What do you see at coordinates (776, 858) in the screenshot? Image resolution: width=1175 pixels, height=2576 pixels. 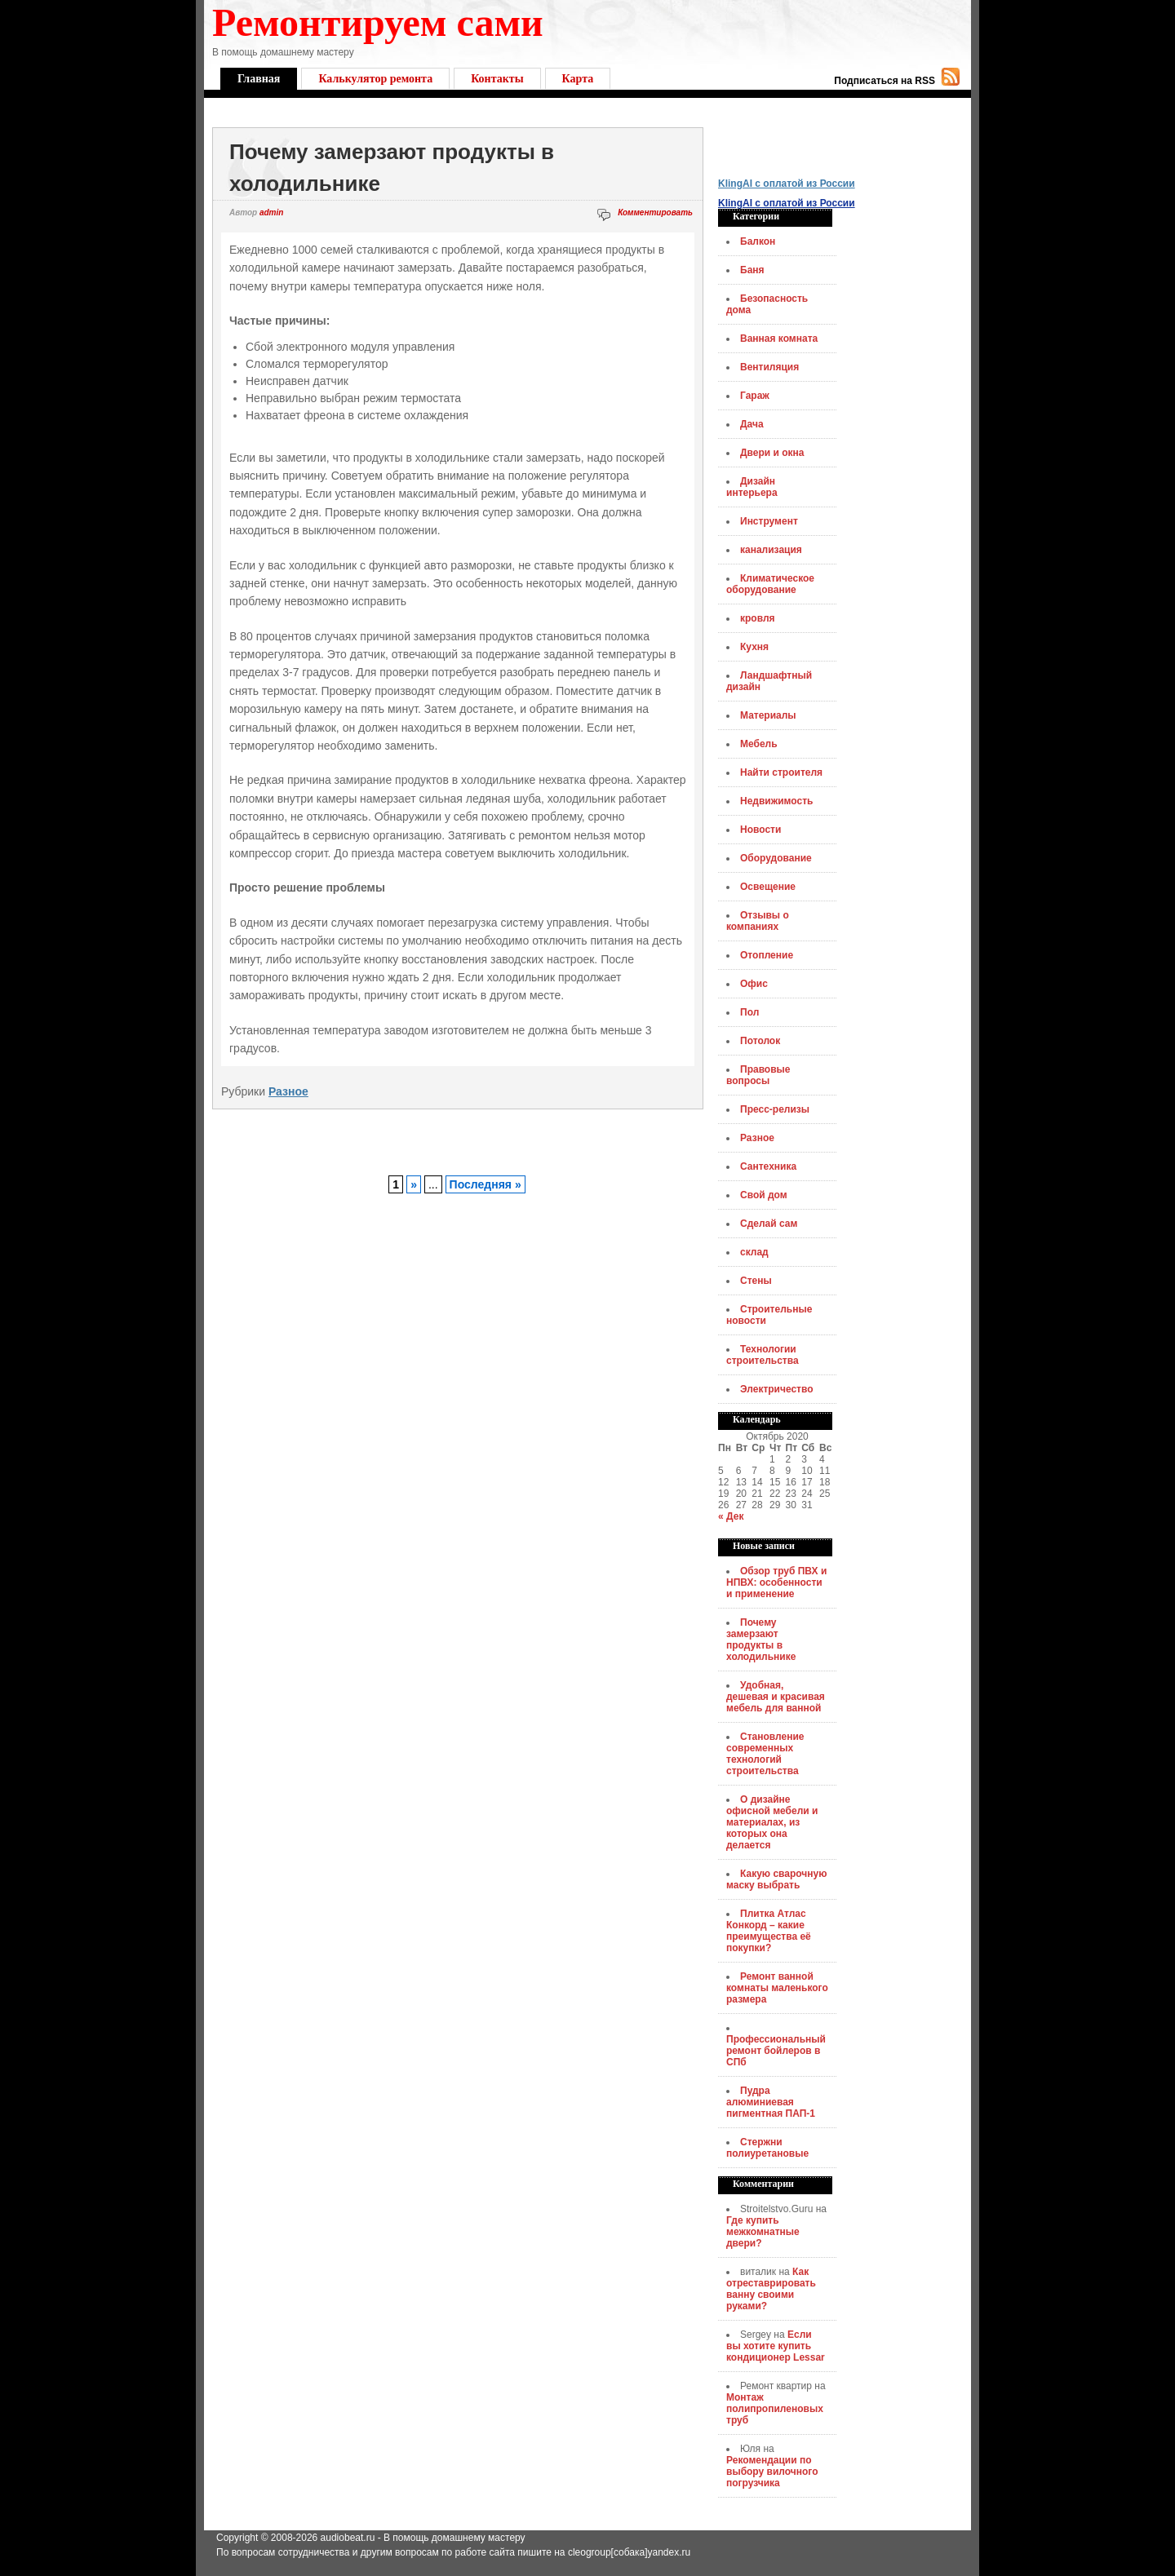 I see `Оборудование` at bounding box center [776, 858].